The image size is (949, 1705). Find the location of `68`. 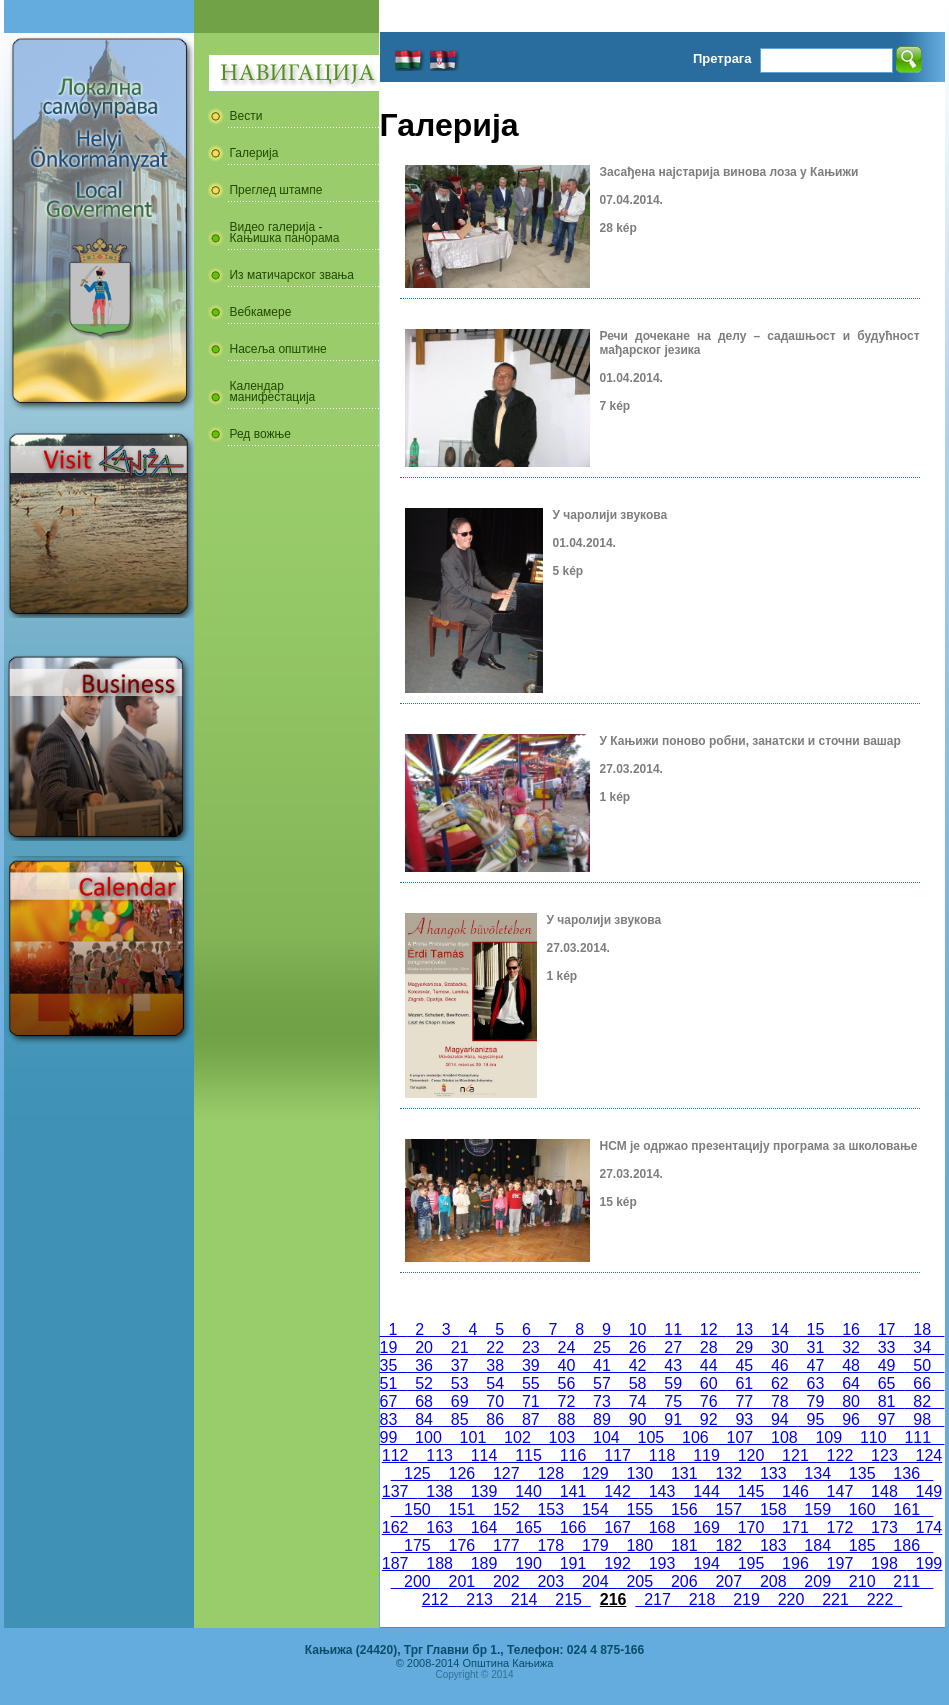

68 is located at coordinates (424, 1401).